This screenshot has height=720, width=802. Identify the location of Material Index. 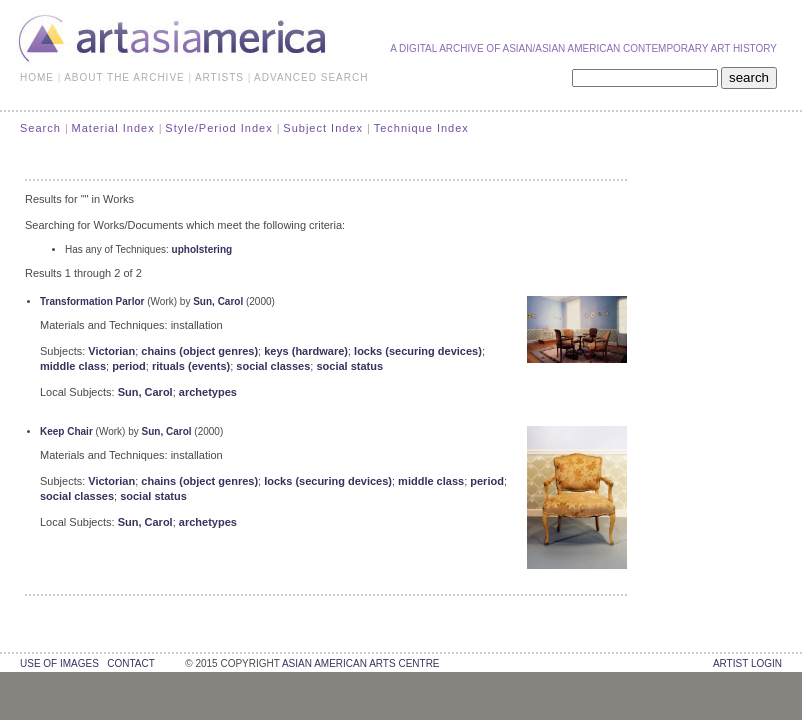
(113, 128).